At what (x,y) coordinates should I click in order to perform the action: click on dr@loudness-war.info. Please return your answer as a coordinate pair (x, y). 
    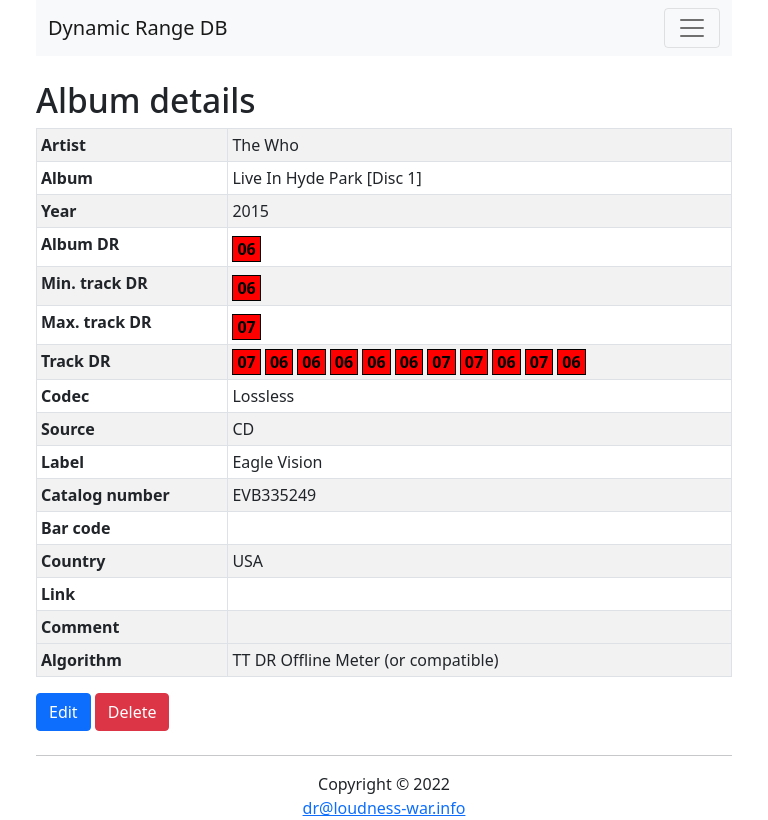
    Looking at the image, I should click on (384, 808).